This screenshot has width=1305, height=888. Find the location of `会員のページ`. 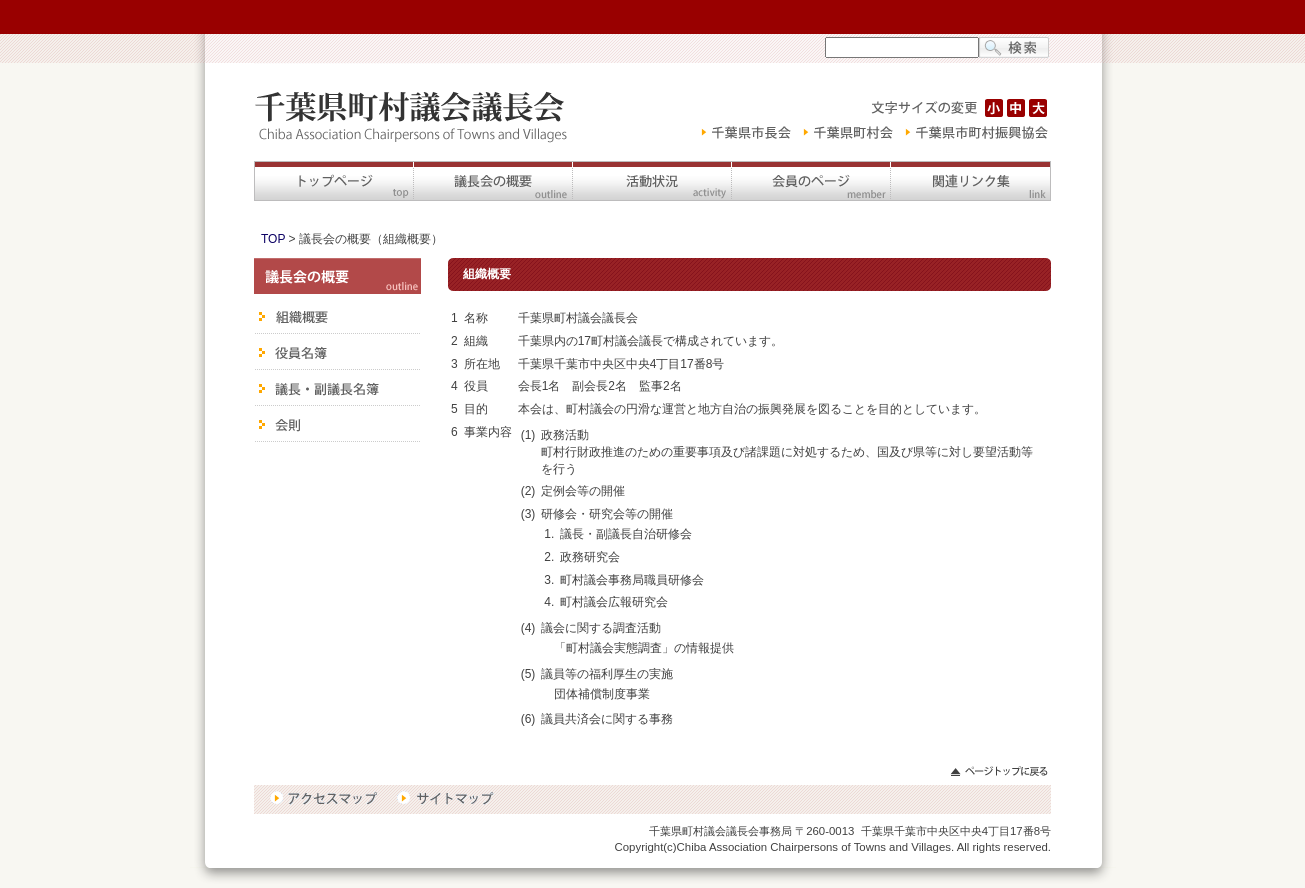

会員のページ is located at coordinates (810, 181).